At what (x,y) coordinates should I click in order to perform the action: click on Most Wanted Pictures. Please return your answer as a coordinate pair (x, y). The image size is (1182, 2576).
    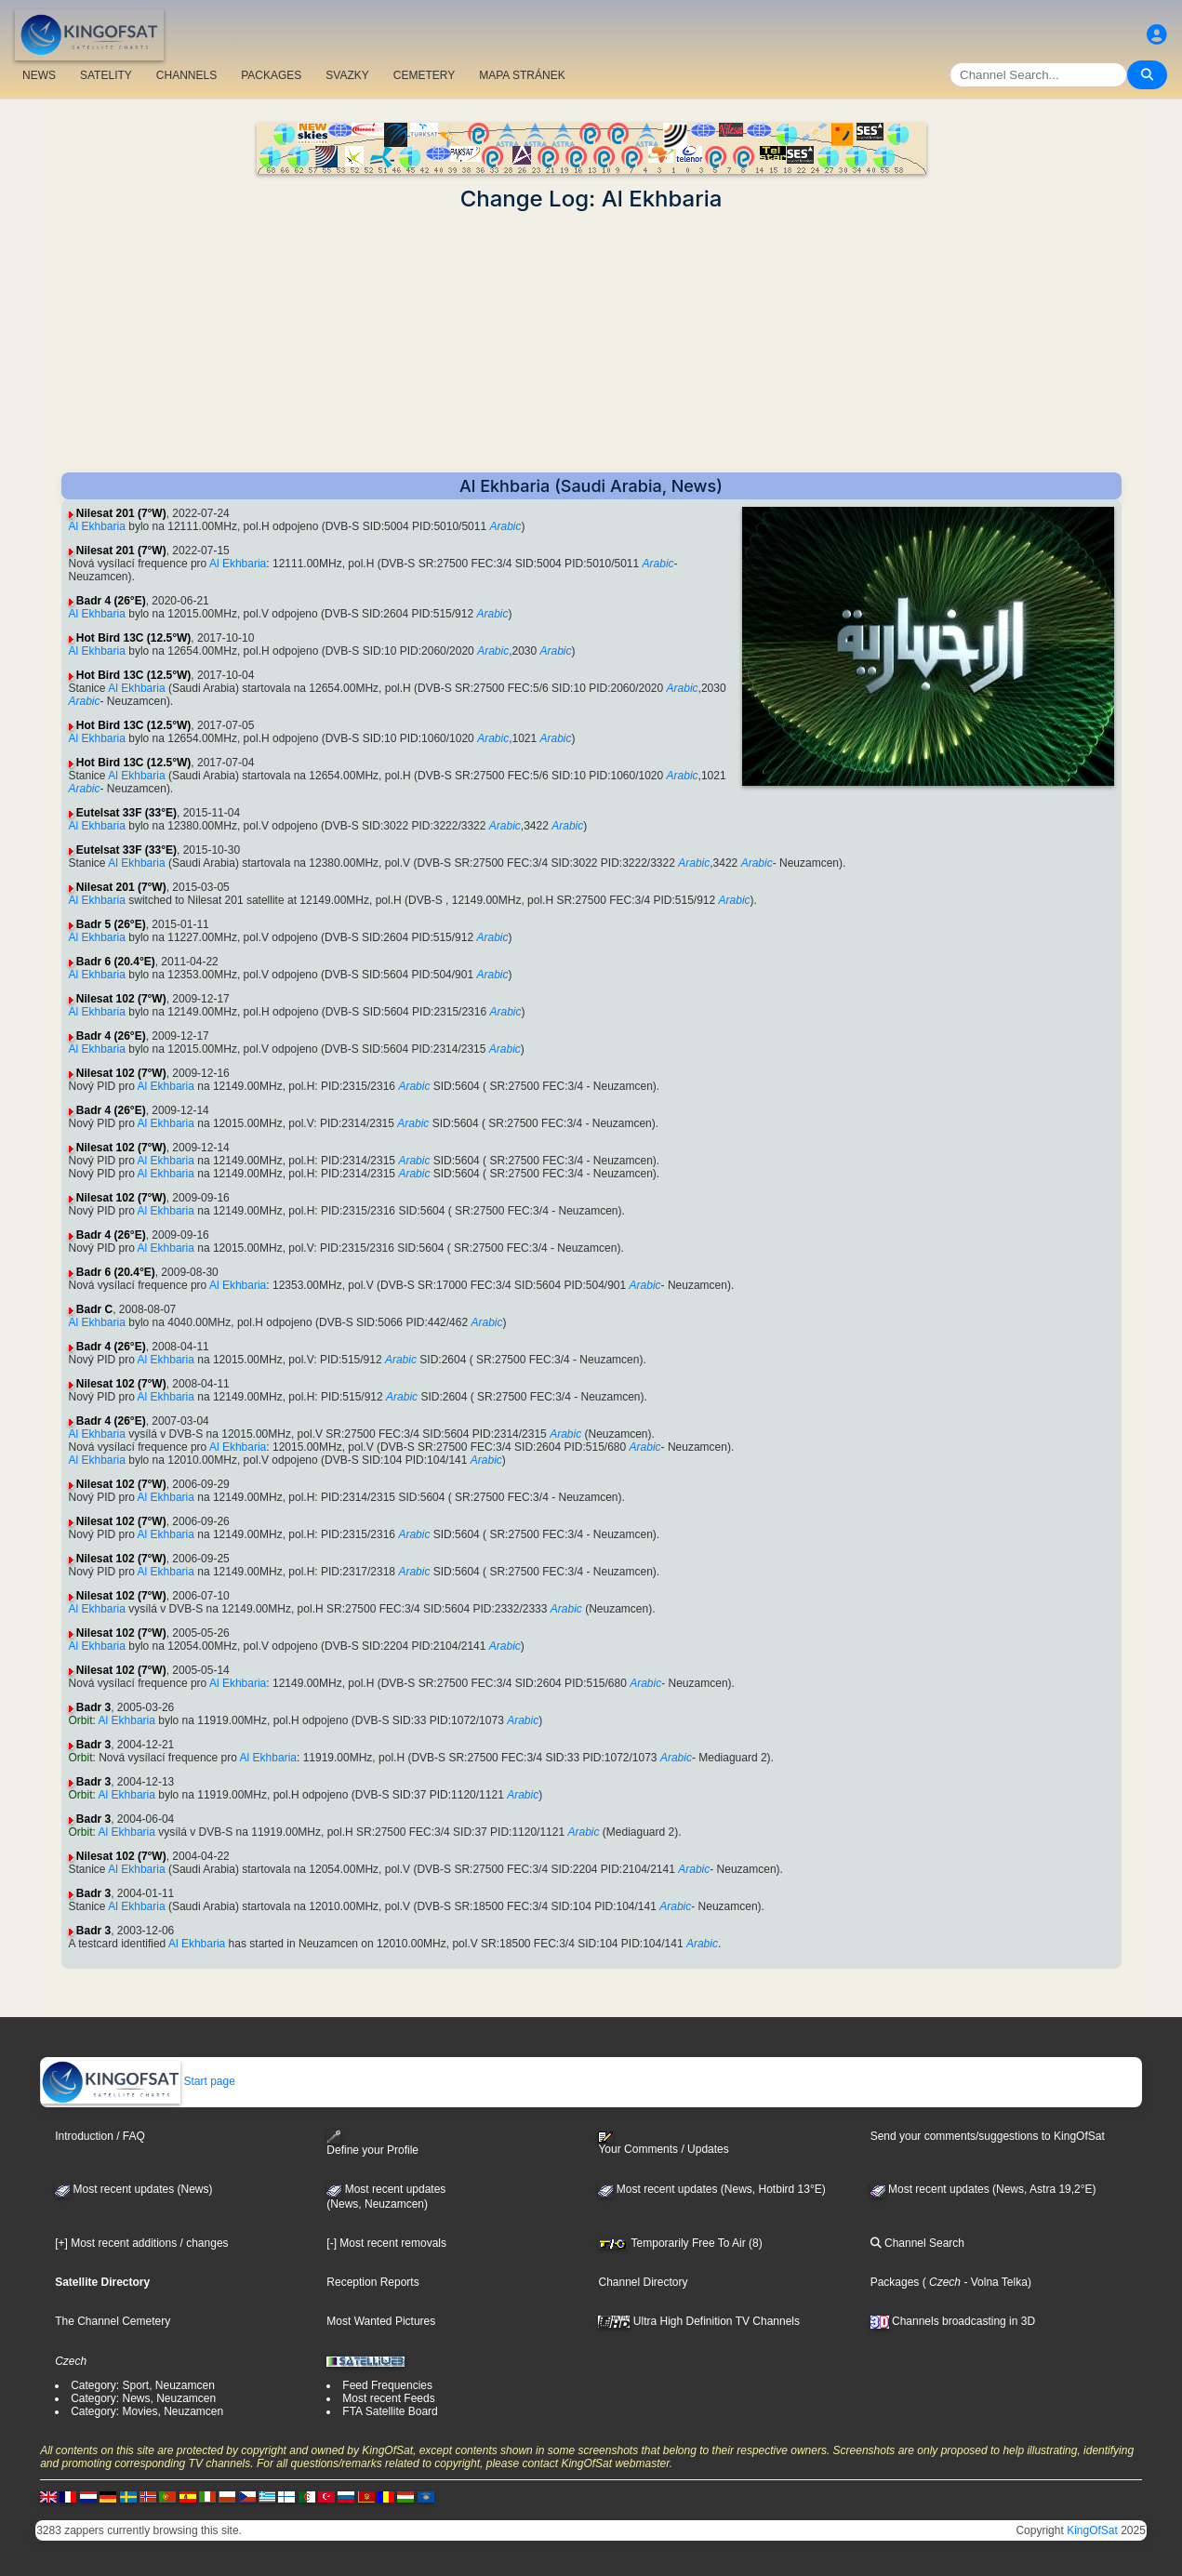
    Looking at the image, I should click on (380, 2321).